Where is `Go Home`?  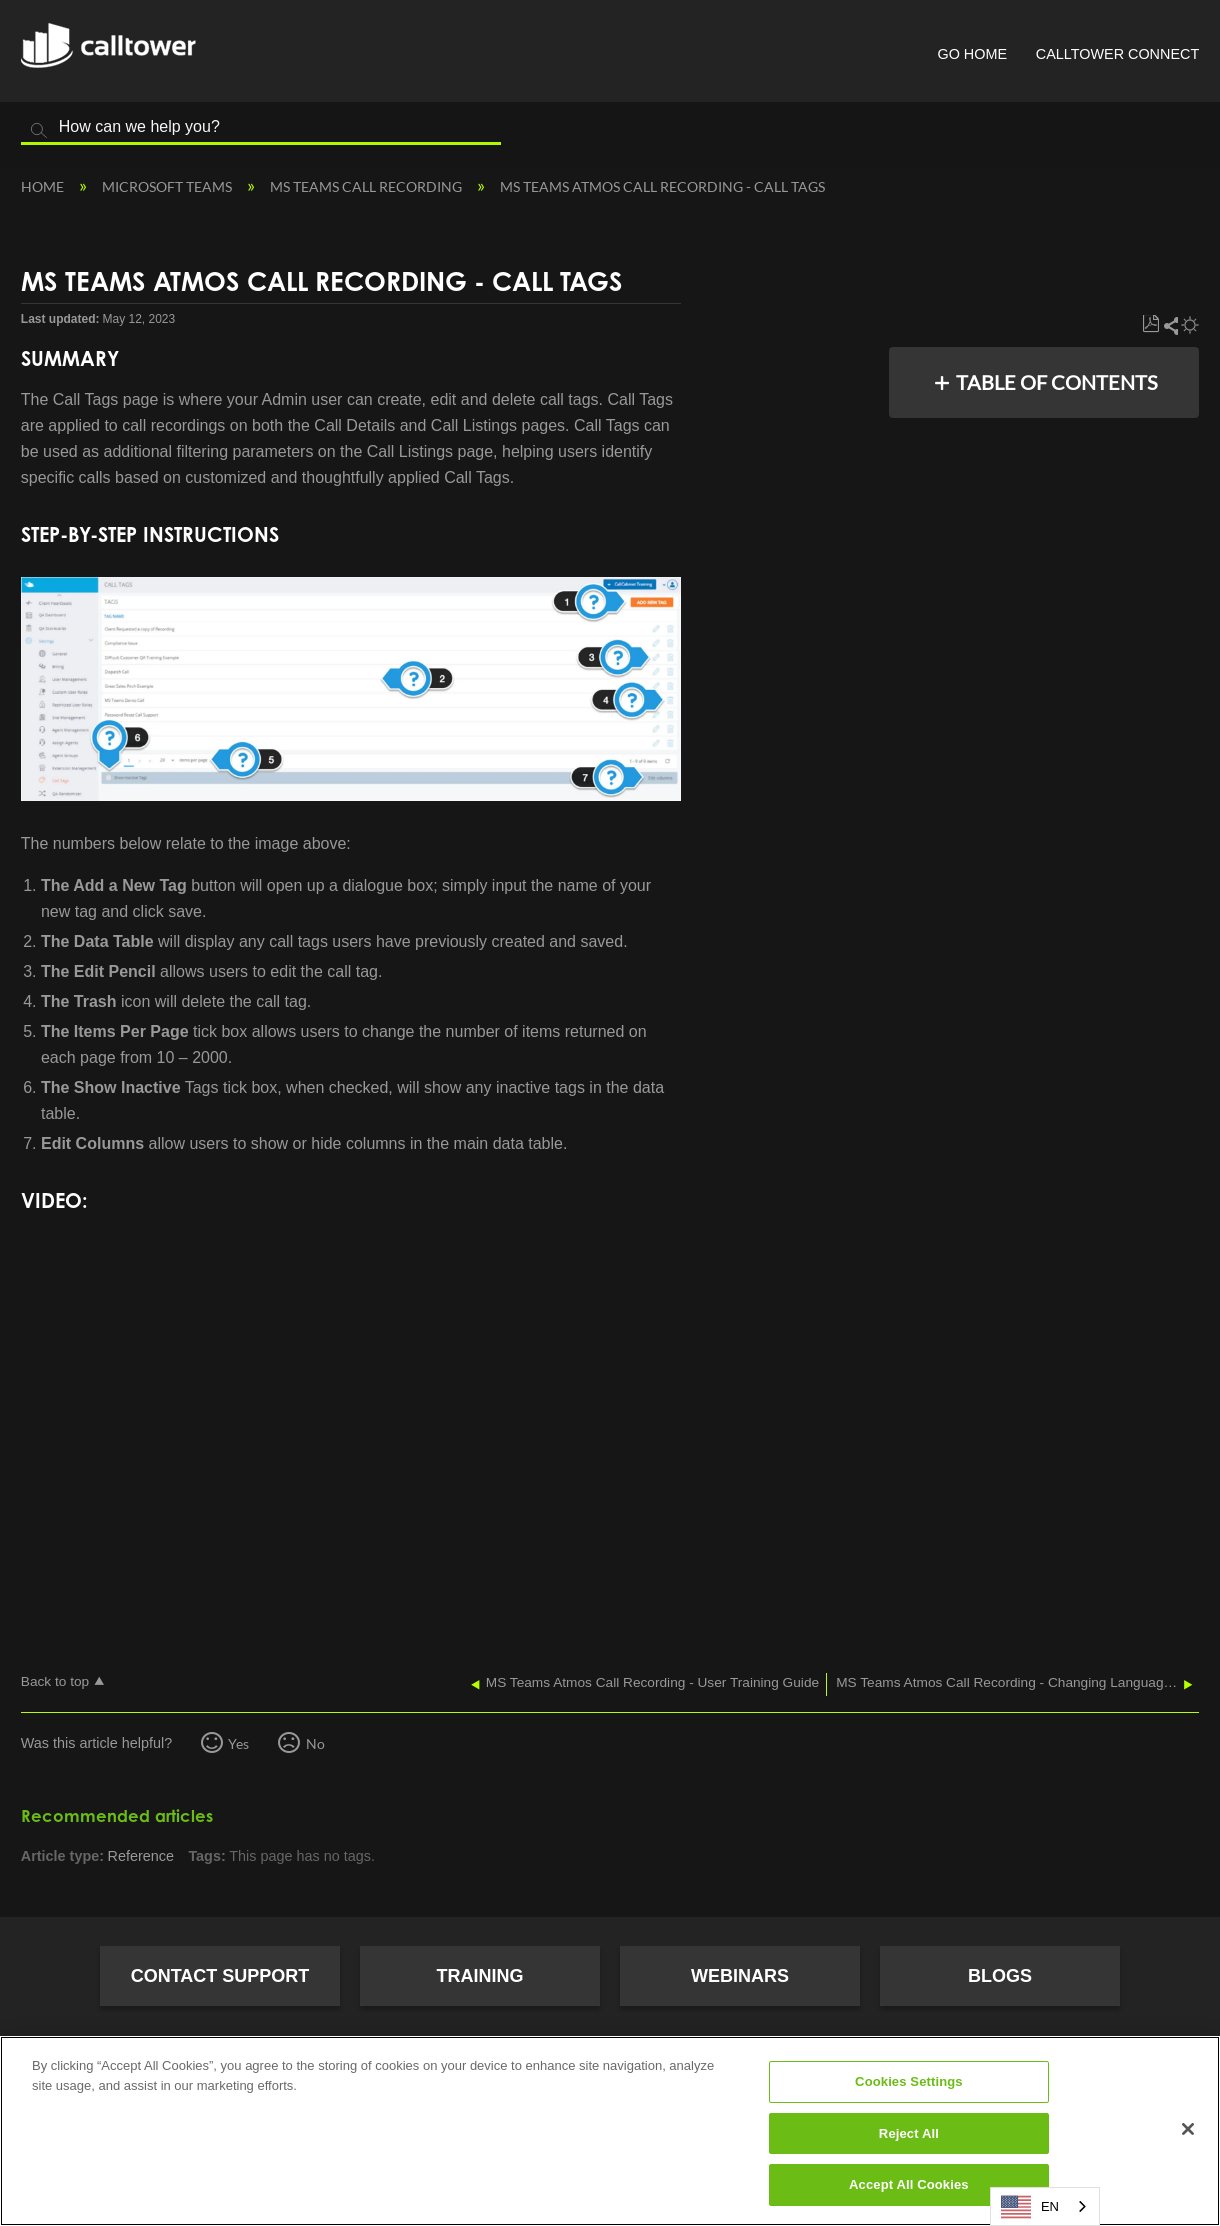
Go Home is located at coordinates (972, 54).